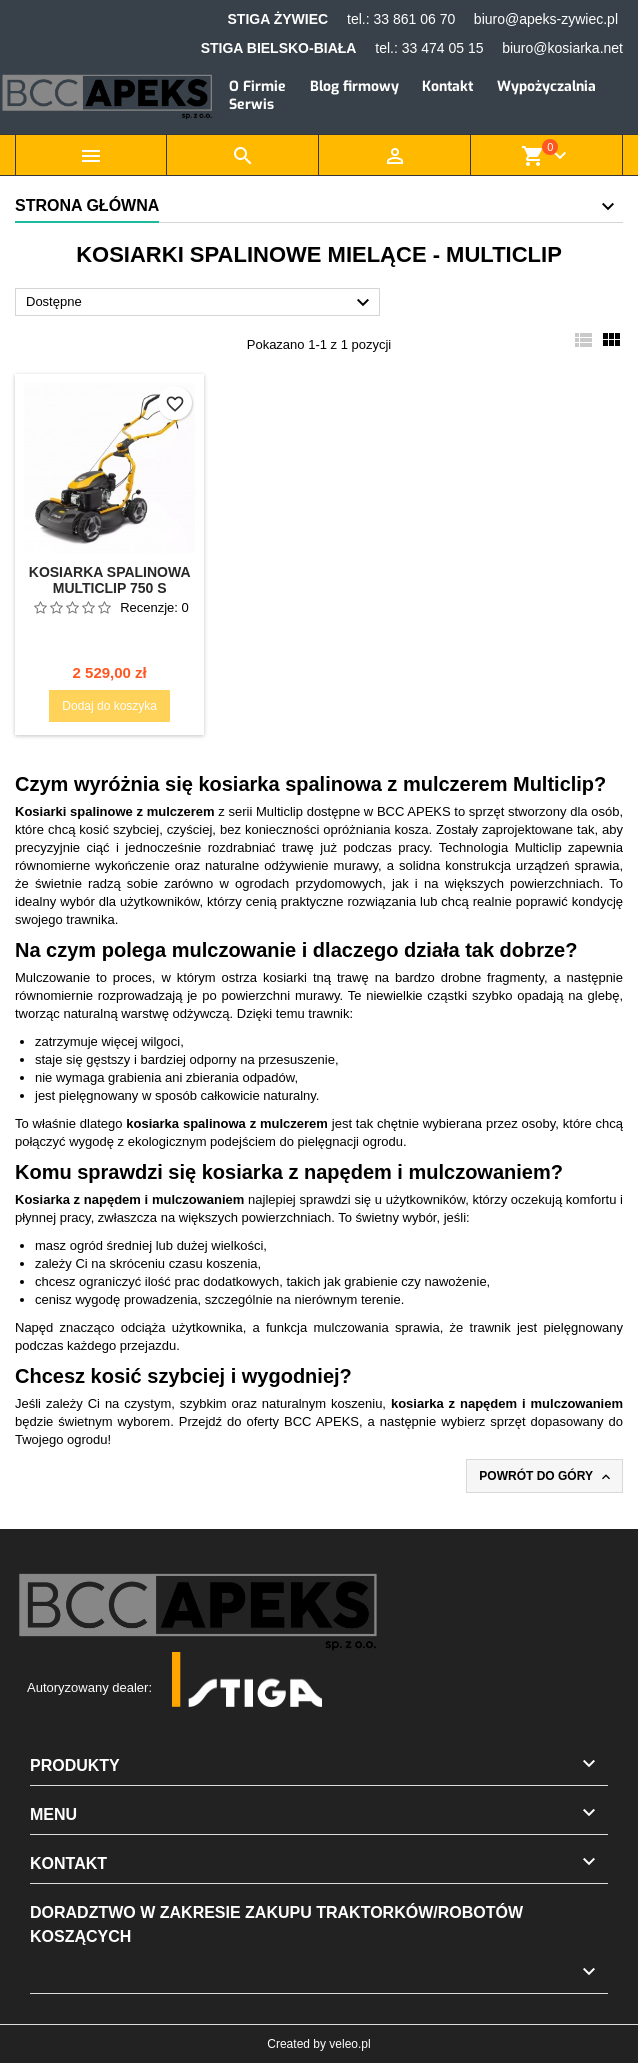 The width and height of the screenshot is (638, 2063). I want to click on Wypożyczalnia, so click(546, 86).